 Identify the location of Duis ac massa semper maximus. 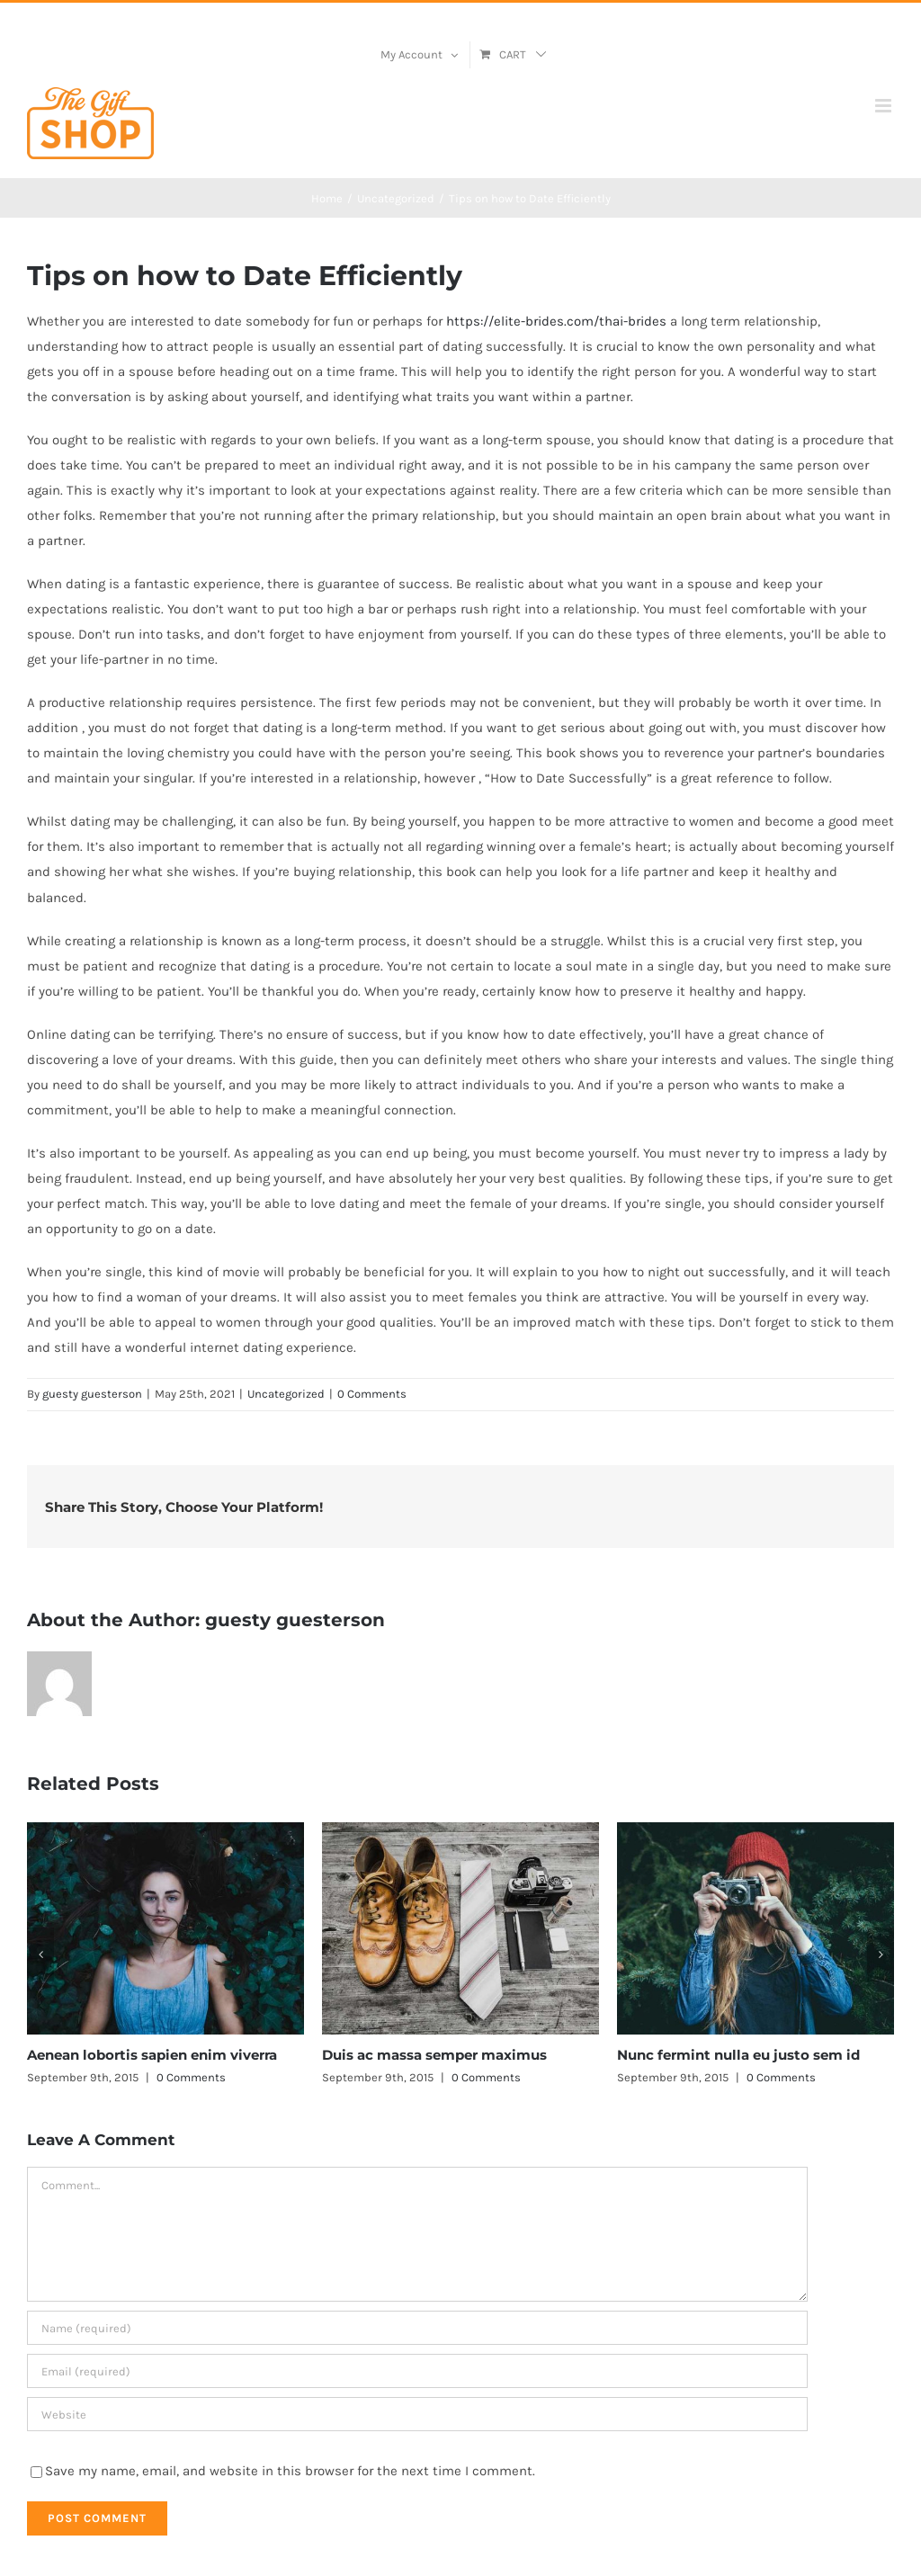
(434, 2054).